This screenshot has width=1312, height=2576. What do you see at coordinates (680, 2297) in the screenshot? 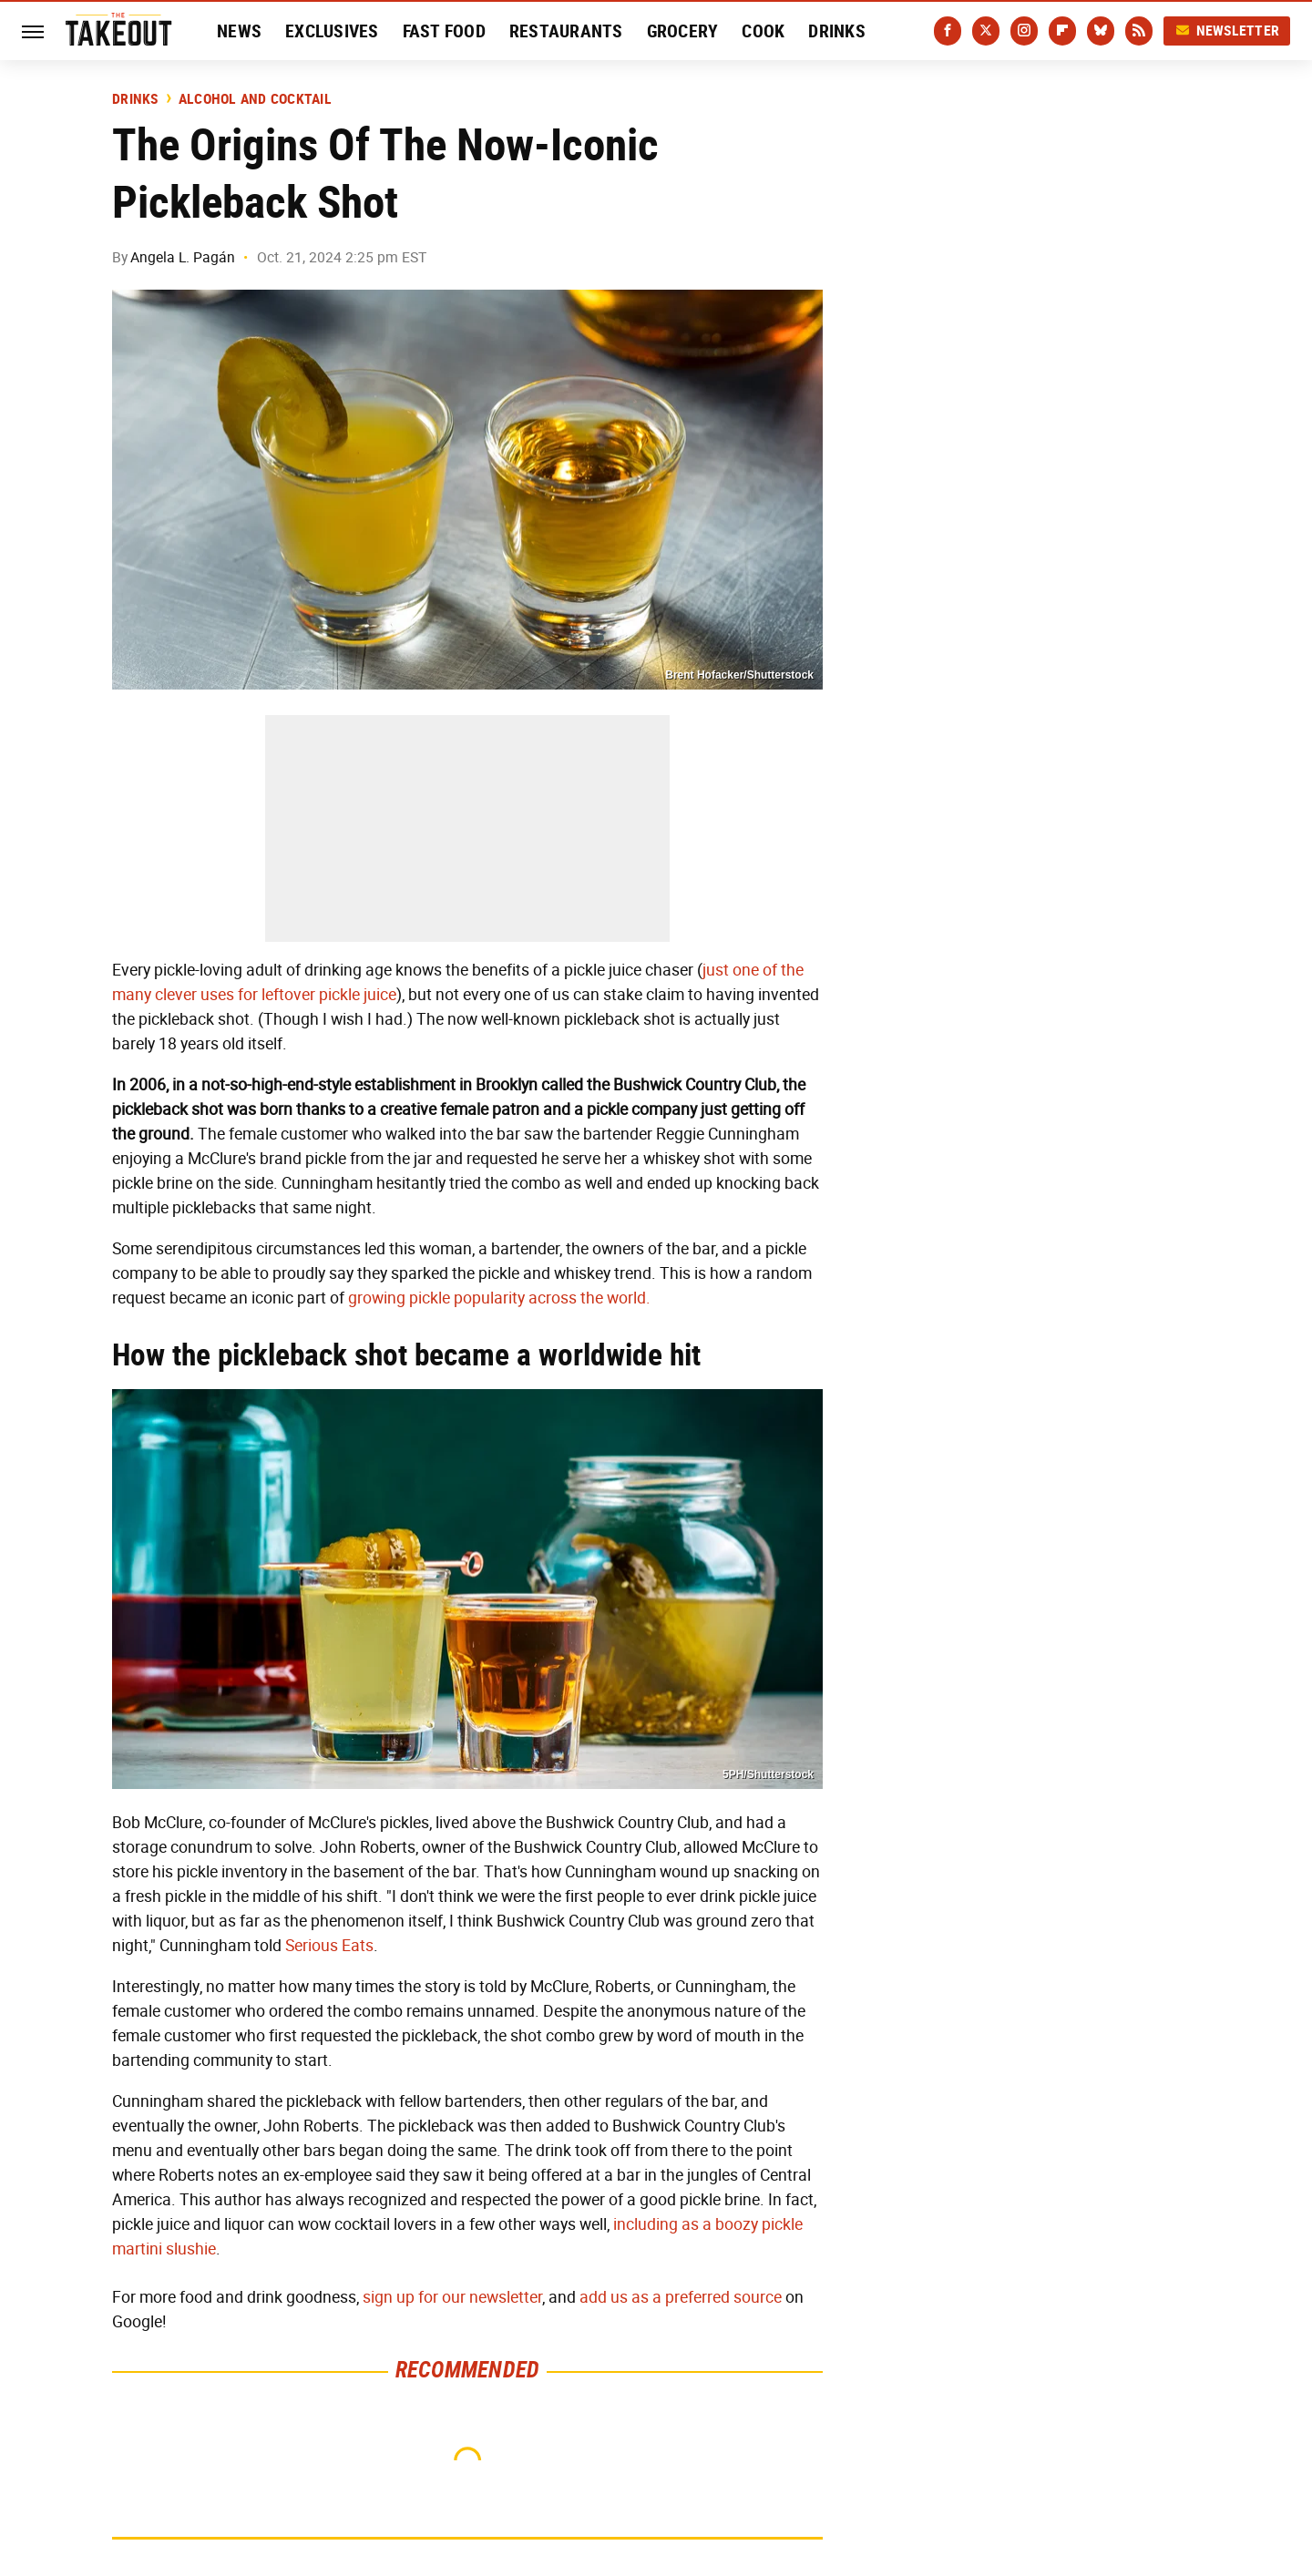
I see `add us as a preferred source` at bounding box center [680, 2297].